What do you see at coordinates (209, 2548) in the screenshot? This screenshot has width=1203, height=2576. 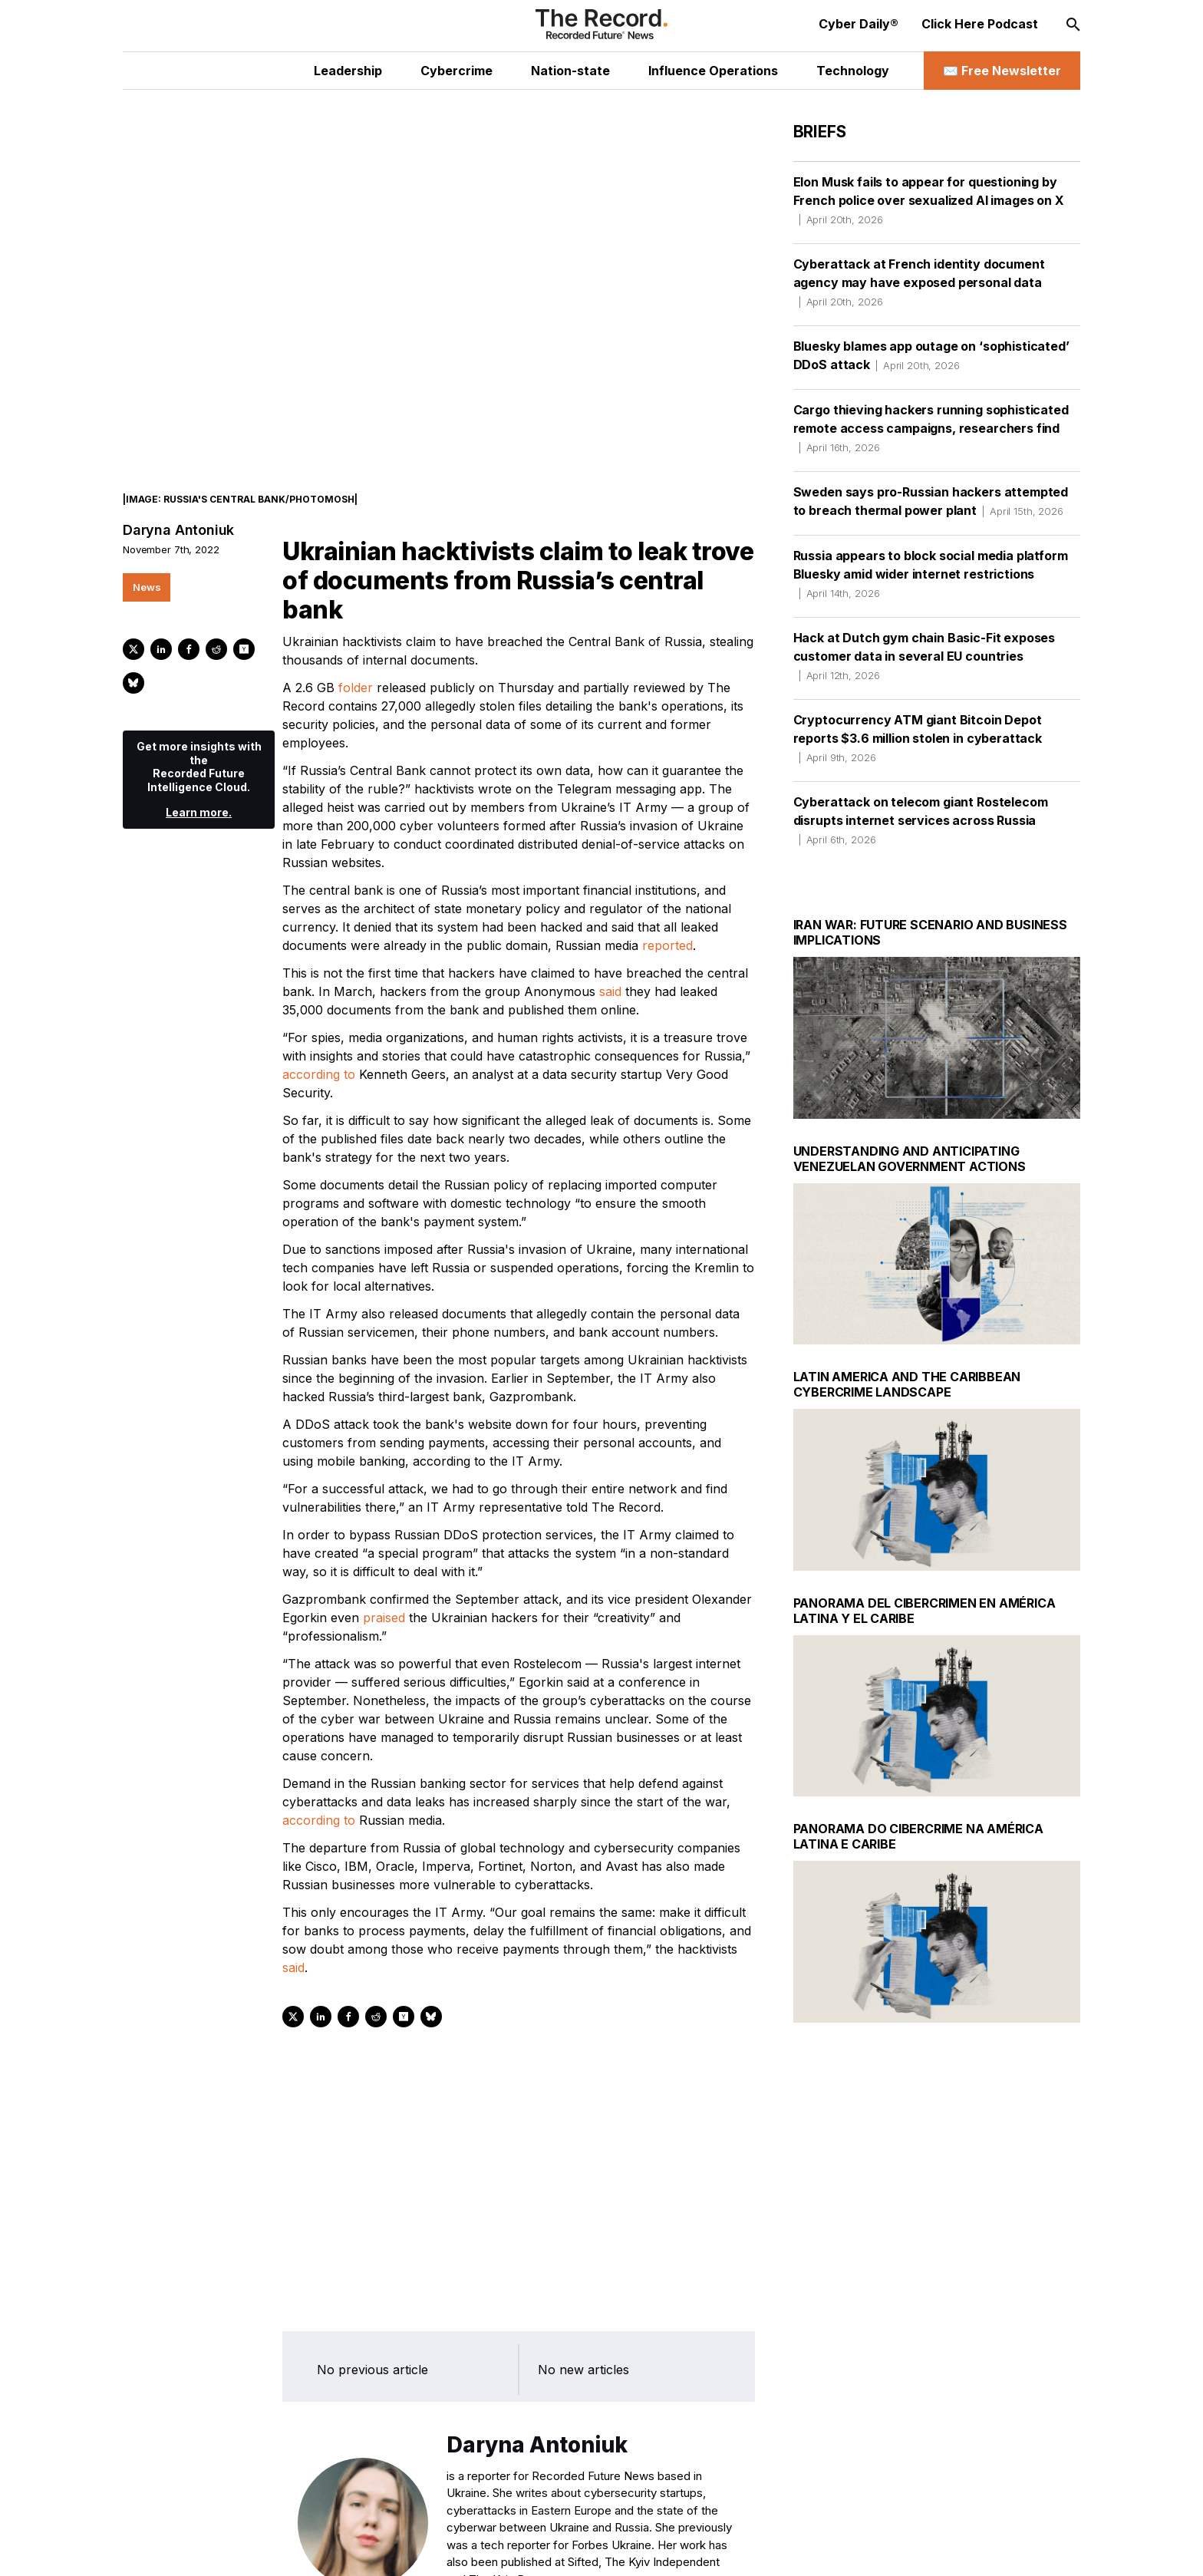 I see `[Twitter social link]` at bounding box center [209, 2548].